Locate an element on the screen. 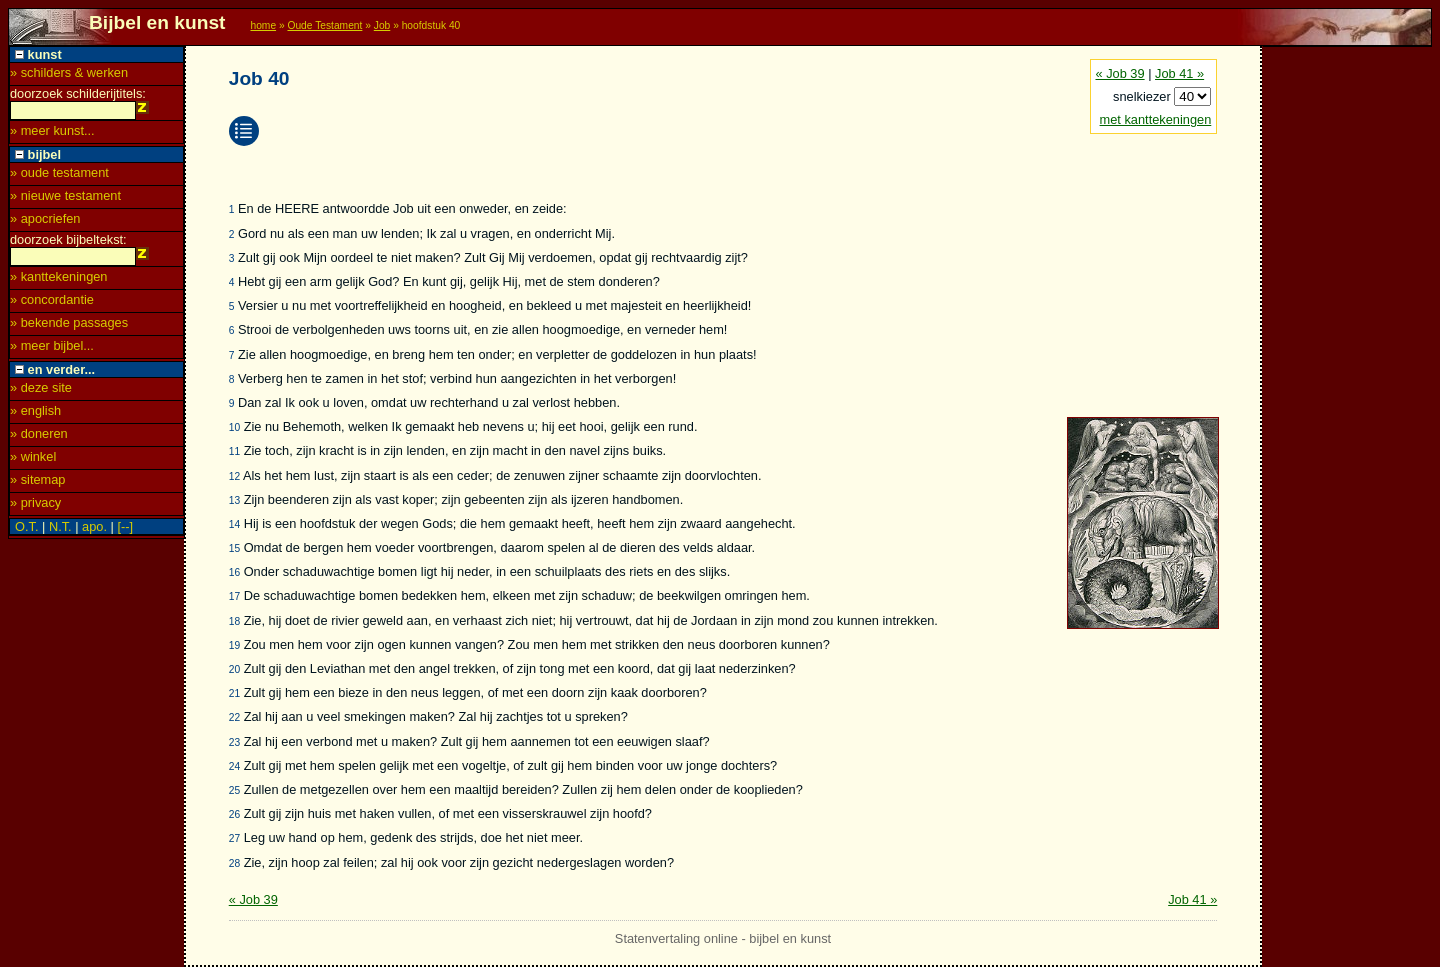  Job is located at coordinates (382, 25).